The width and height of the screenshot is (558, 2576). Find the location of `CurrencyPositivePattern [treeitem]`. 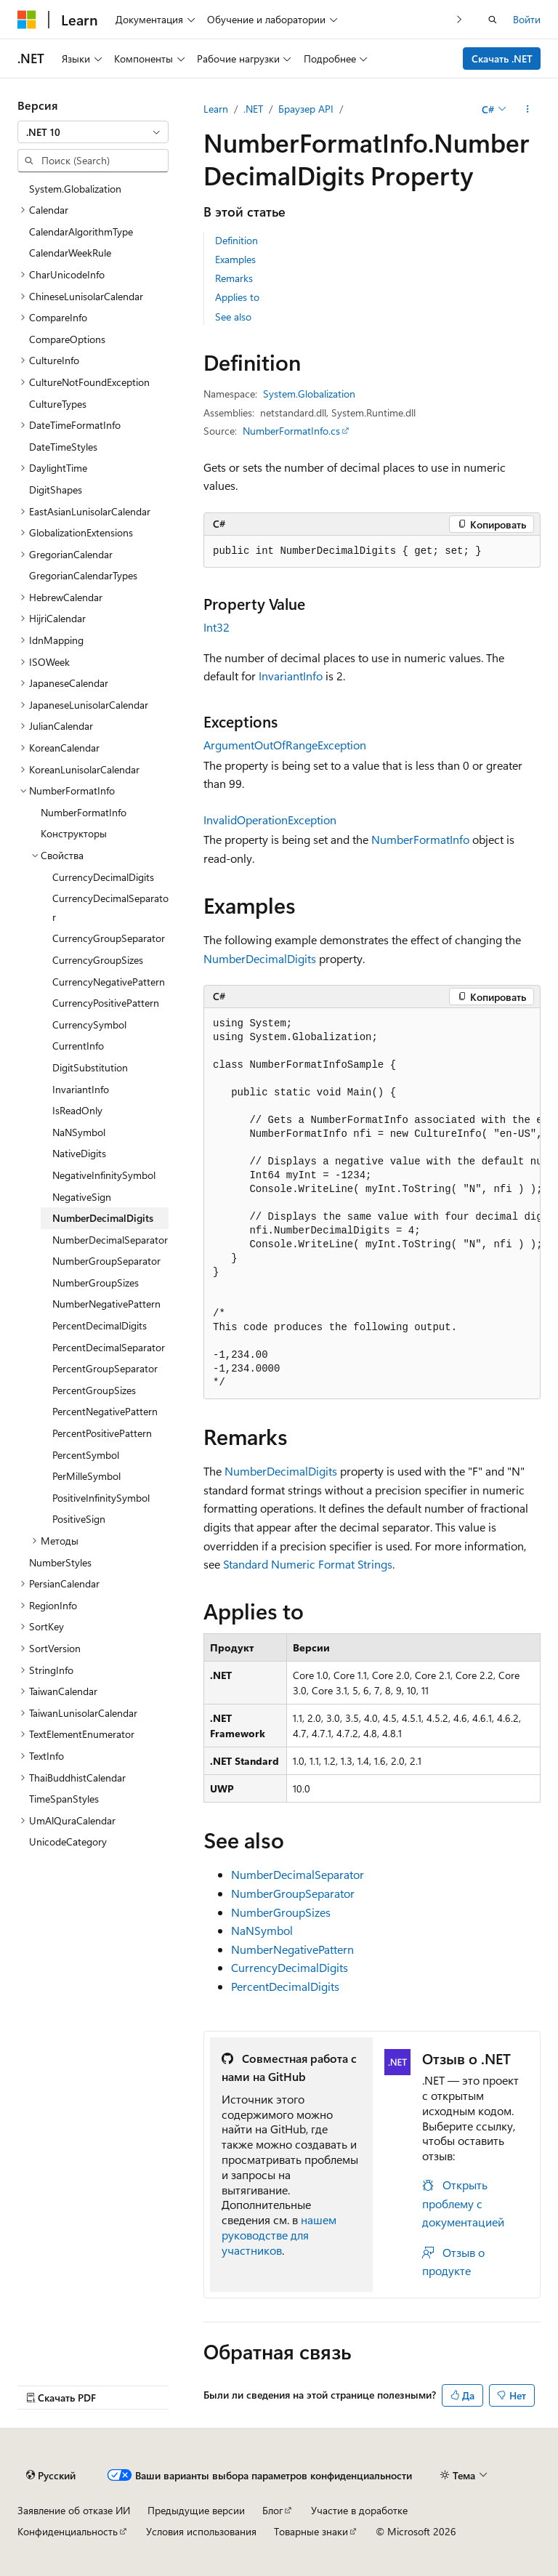

CurrencyPositivePattern [treeitem] is located at coordinates (105, 1003).